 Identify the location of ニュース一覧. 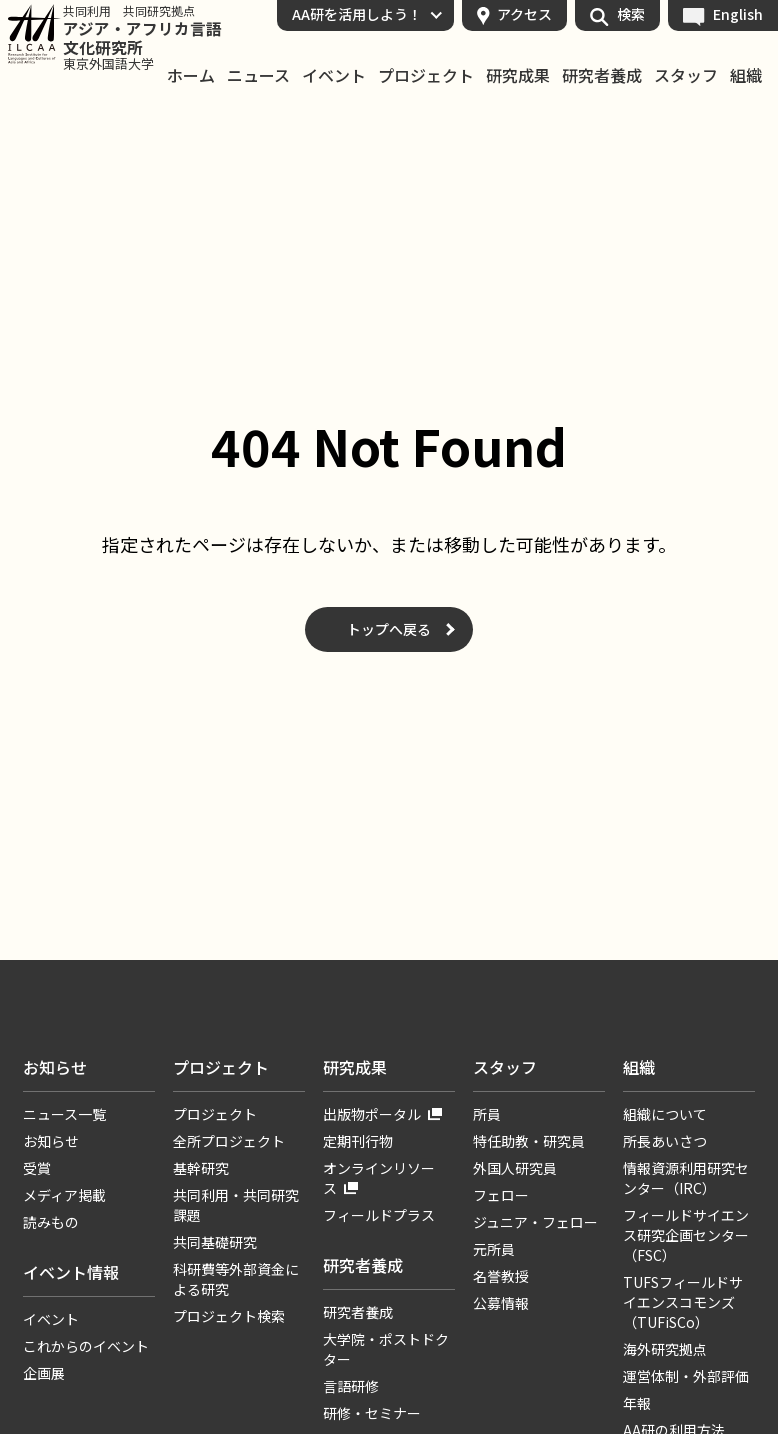
(64, 1114).